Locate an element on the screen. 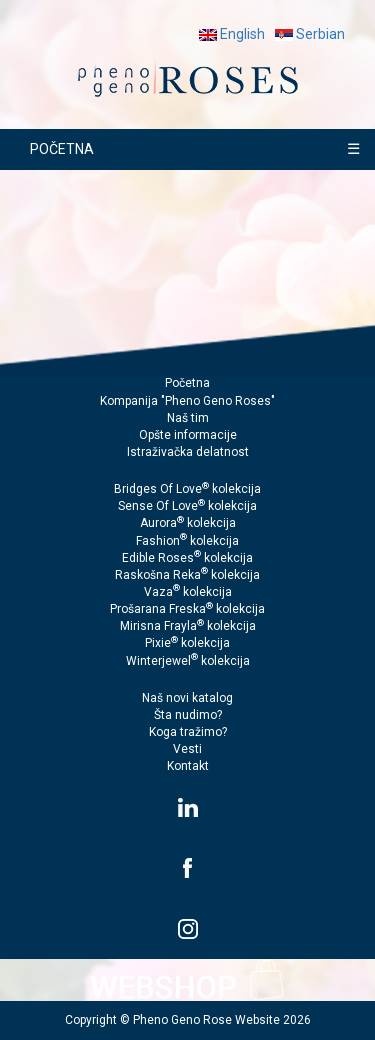 The height and width of the screenshot is (1040, 375). Vesti is located at coordinates (187, 749).